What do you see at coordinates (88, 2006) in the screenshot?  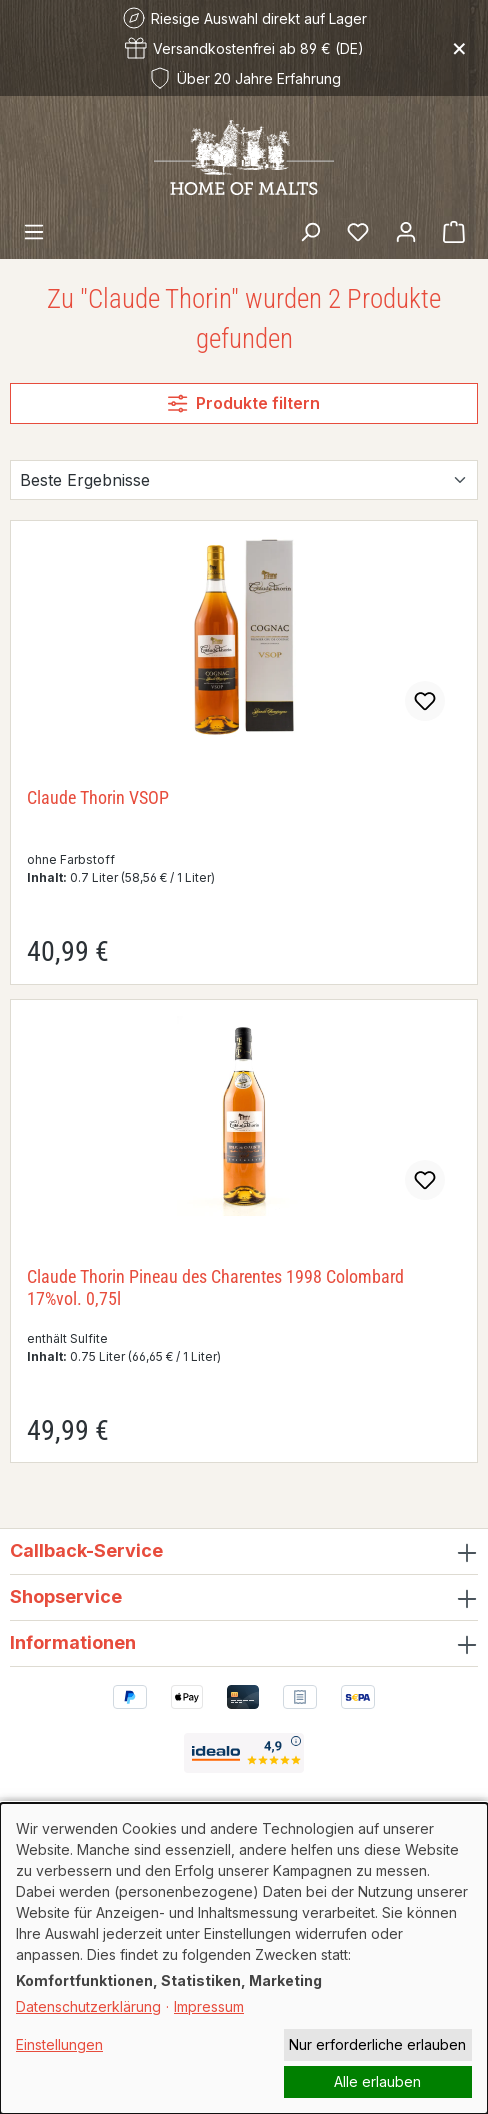 I see `Datenschutzerklärung` at bounding box center [88, 2006].